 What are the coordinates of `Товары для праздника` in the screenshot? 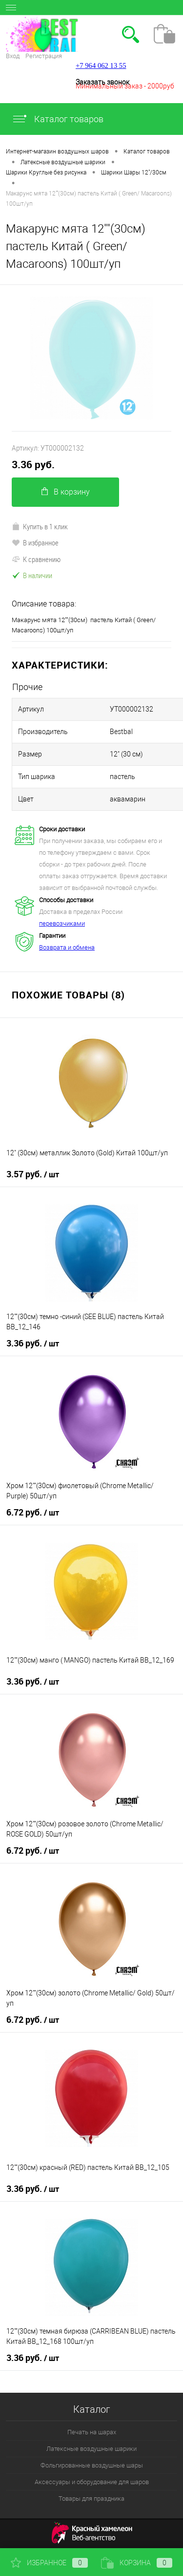 It's located at (91, 2498).